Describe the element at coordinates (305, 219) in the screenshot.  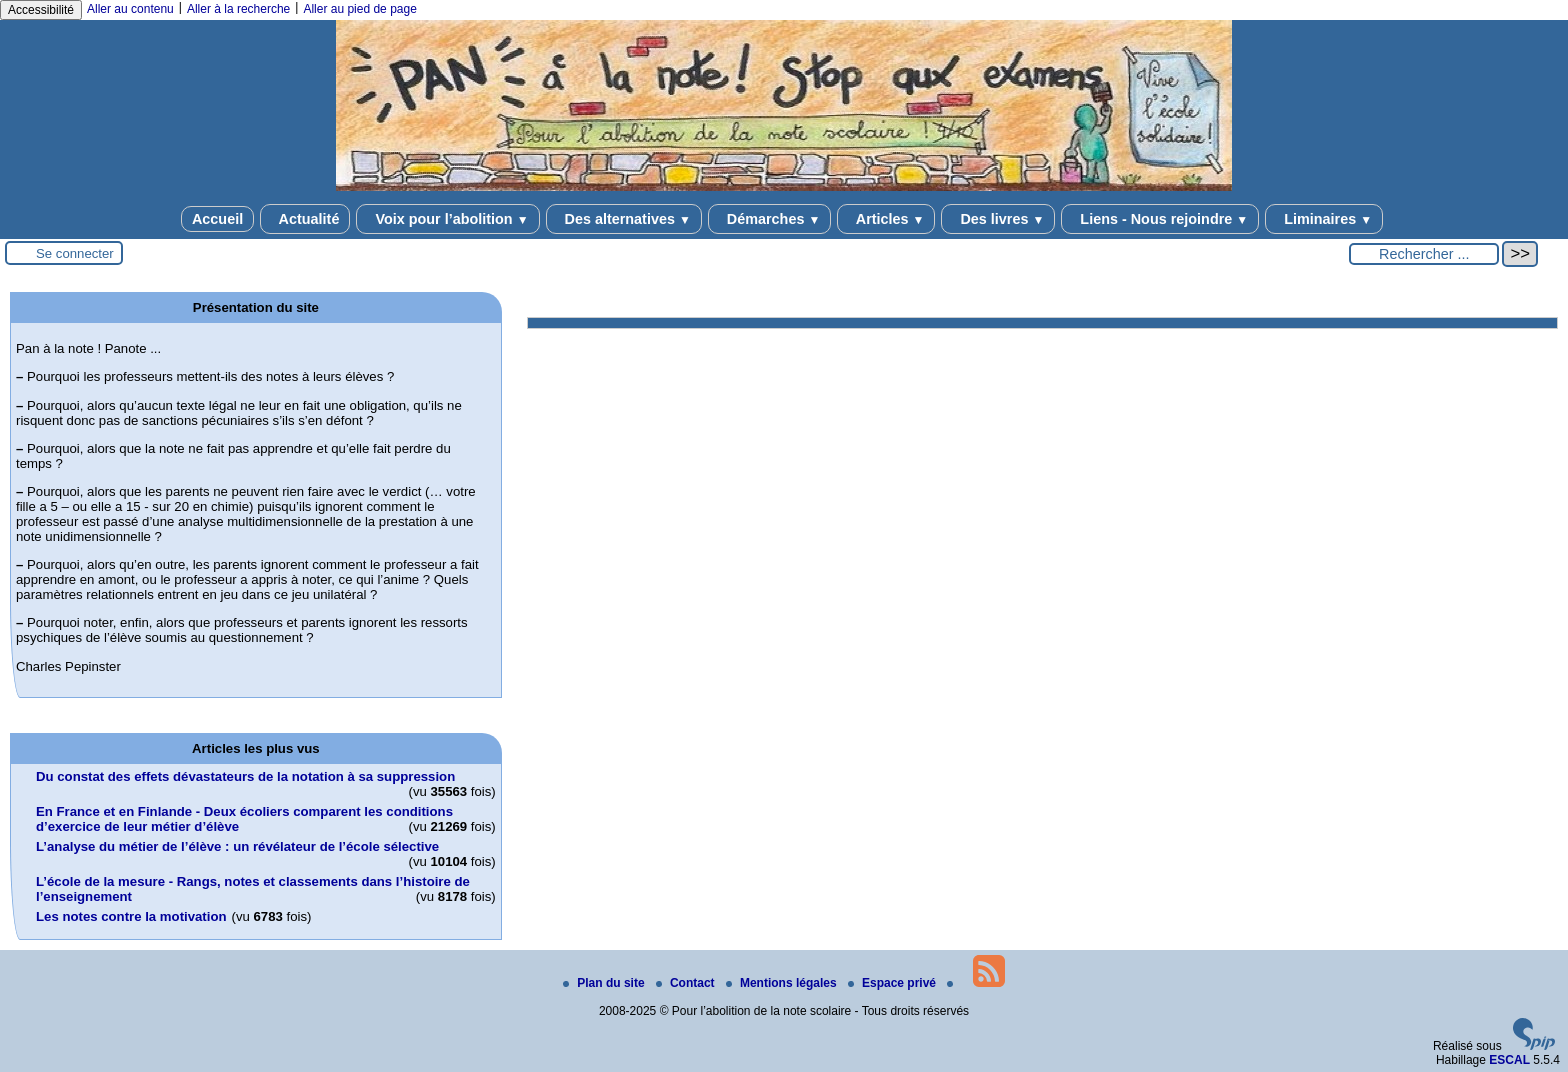
I see `Actualité` at that location.